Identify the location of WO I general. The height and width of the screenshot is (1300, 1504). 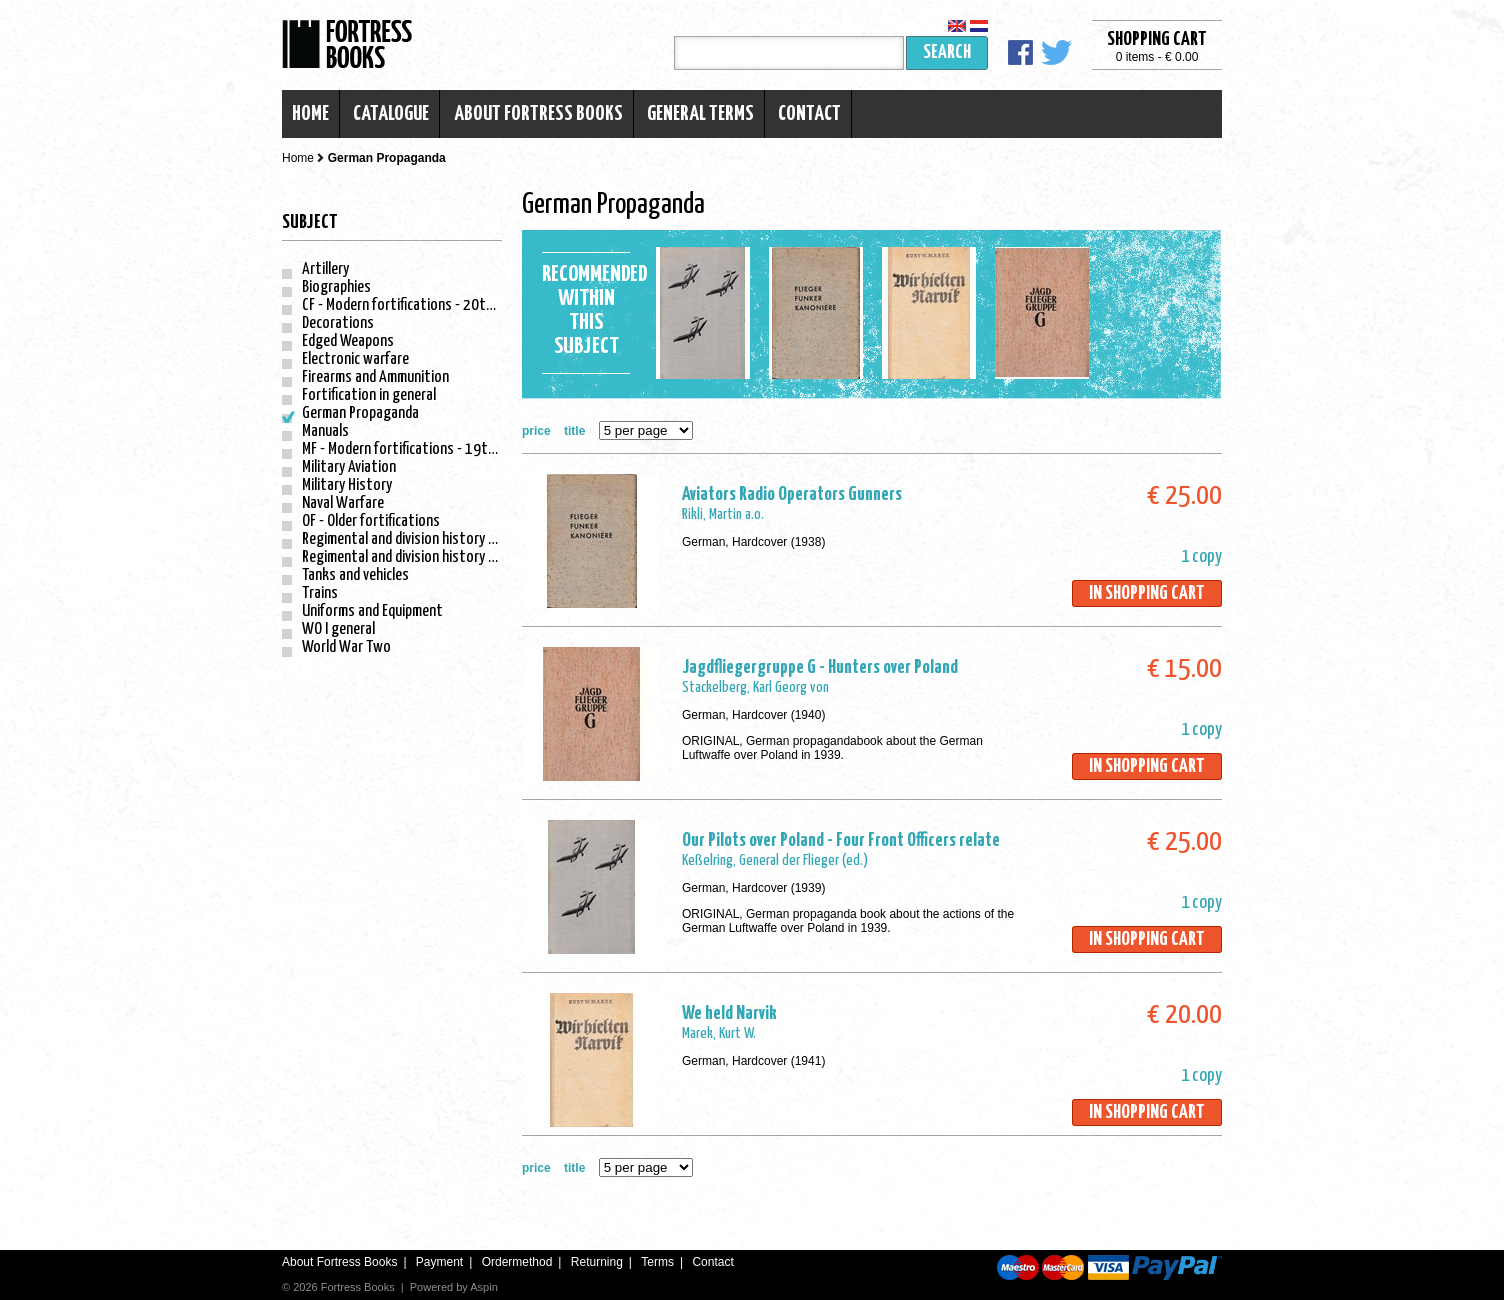
(338, 629).